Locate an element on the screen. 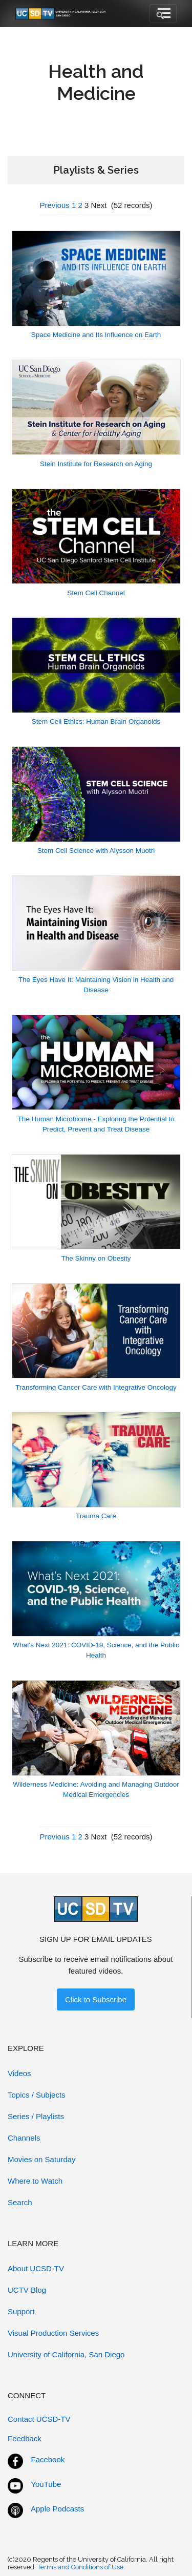  Trauma Care is located at coordinates (96, 1516).